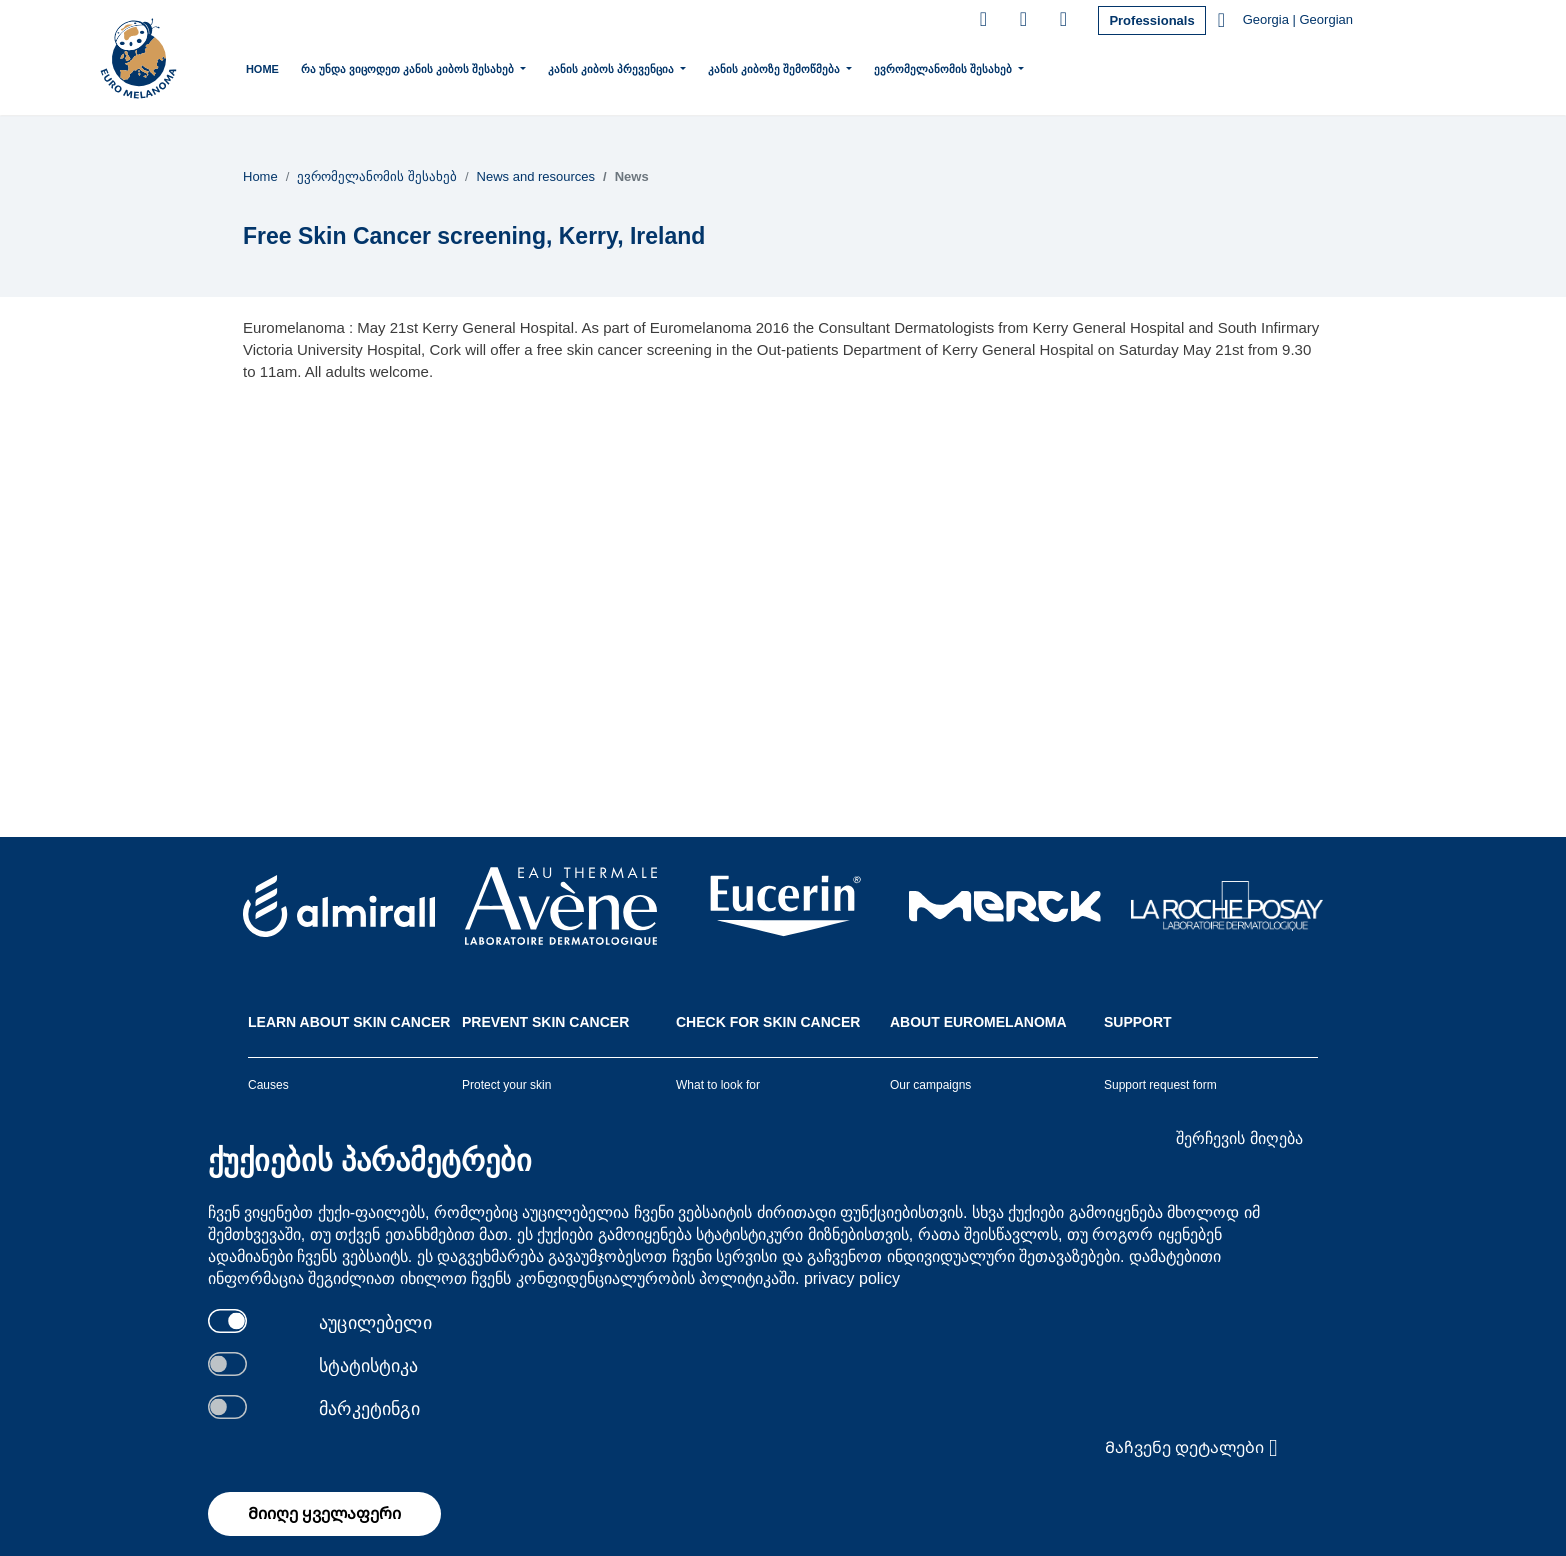 The height and width of the screenshot is (1556, 1566). Describe the element at coordinates (324, 1513) in the screenshot. I see `Მიიღე ყველაფერი` at that location.